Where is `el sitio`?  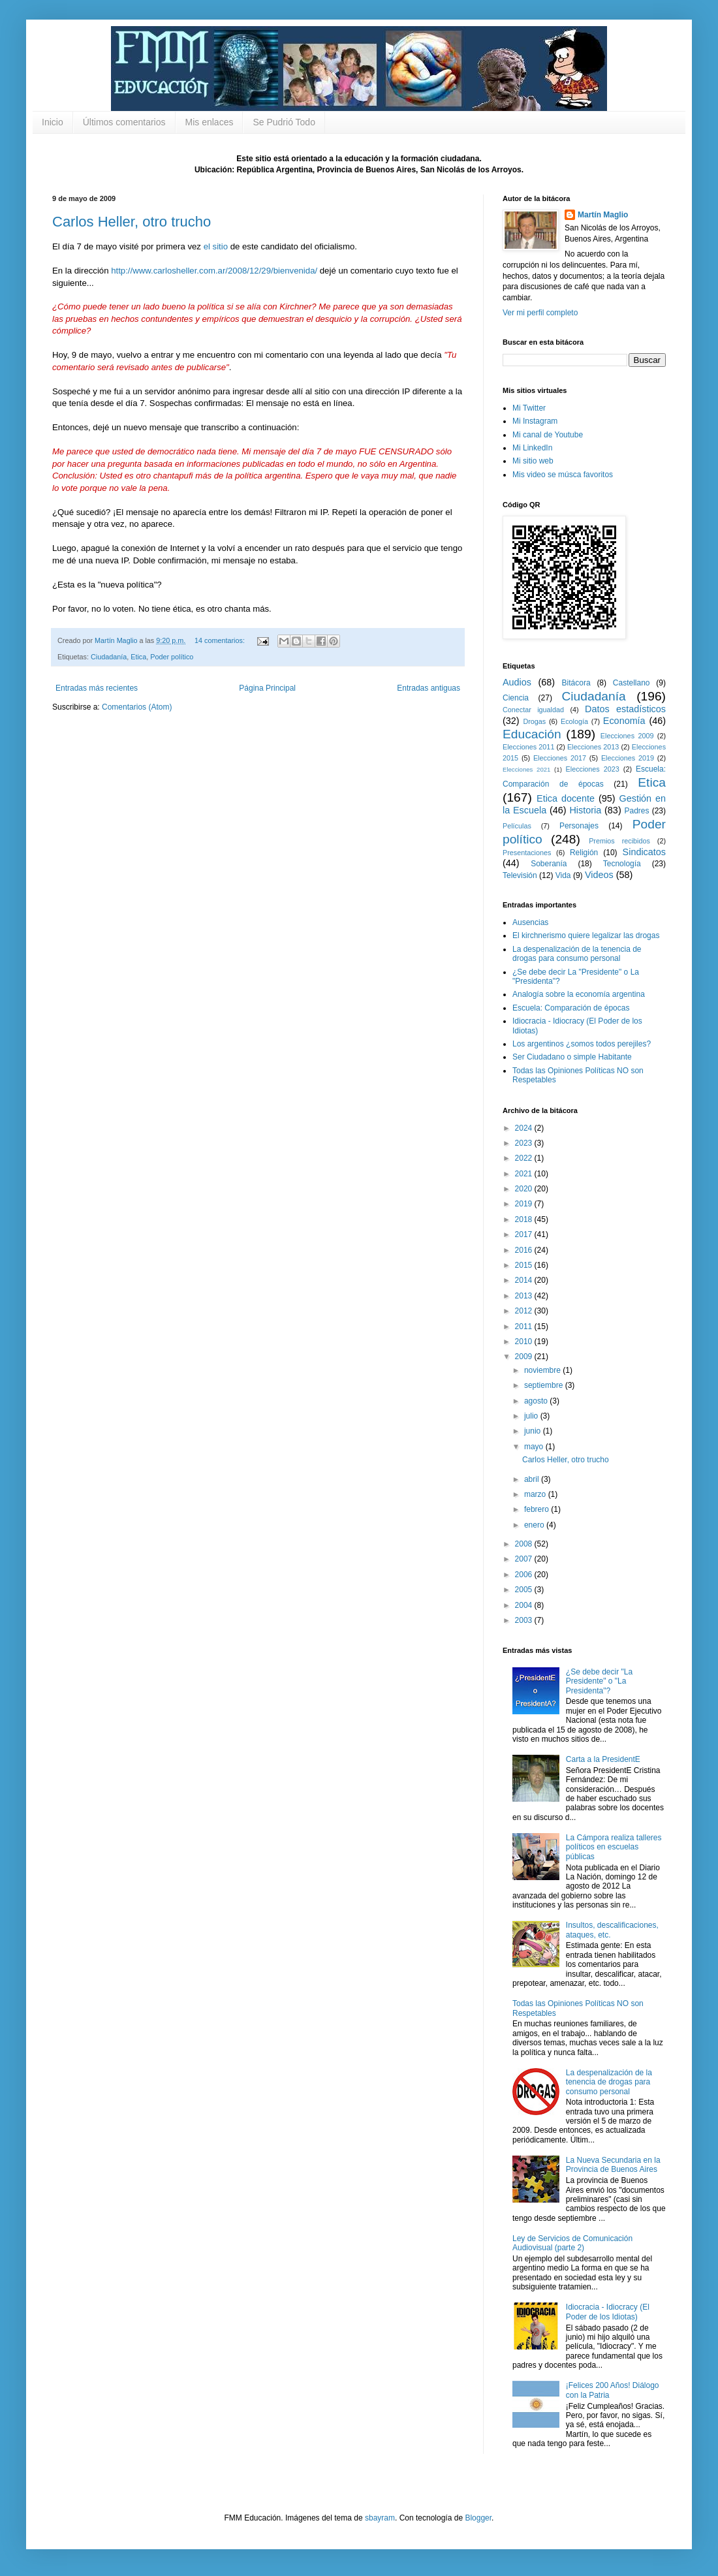 el sitio is located at coordinates (216, 246).